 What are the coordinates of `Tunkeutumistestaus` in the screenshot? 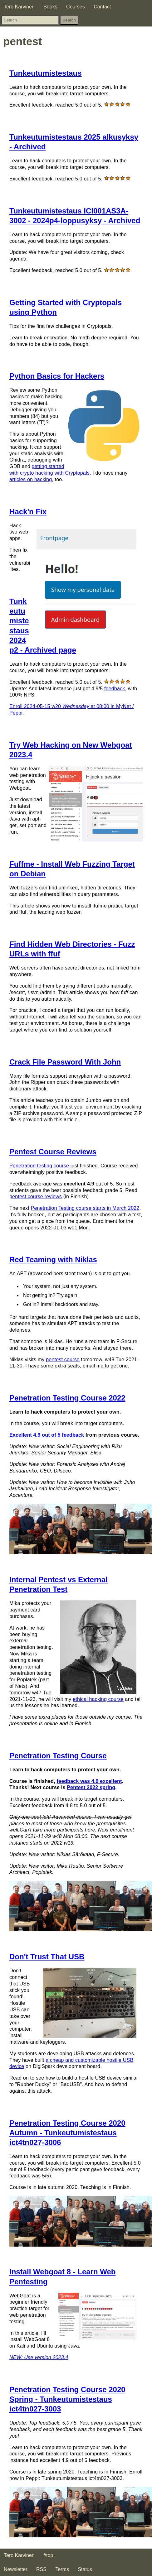 It's located at (45, 73).